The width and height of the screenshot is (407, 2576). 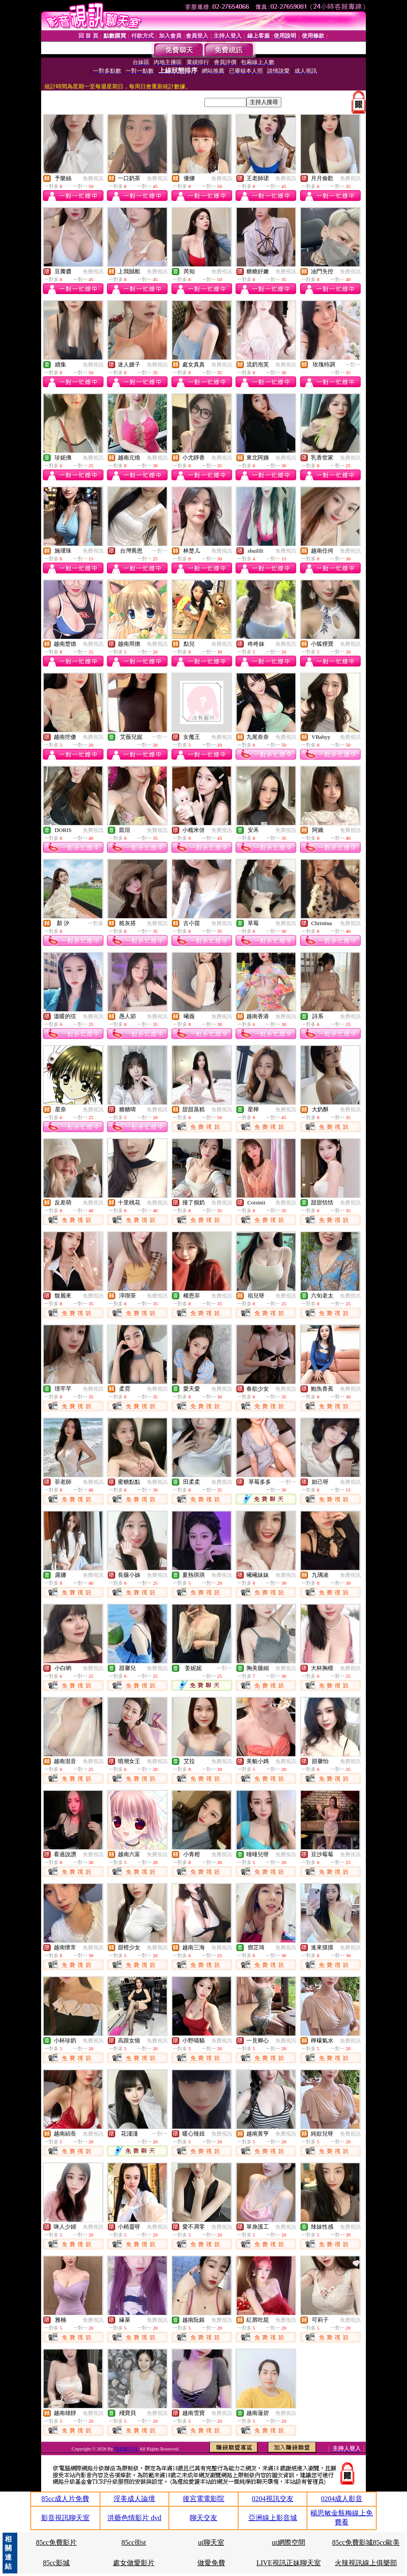 What do you see at coordinates (288, 2542) in the screenshot?
I see `ut網際空間` at bounding box center [288, 2542].